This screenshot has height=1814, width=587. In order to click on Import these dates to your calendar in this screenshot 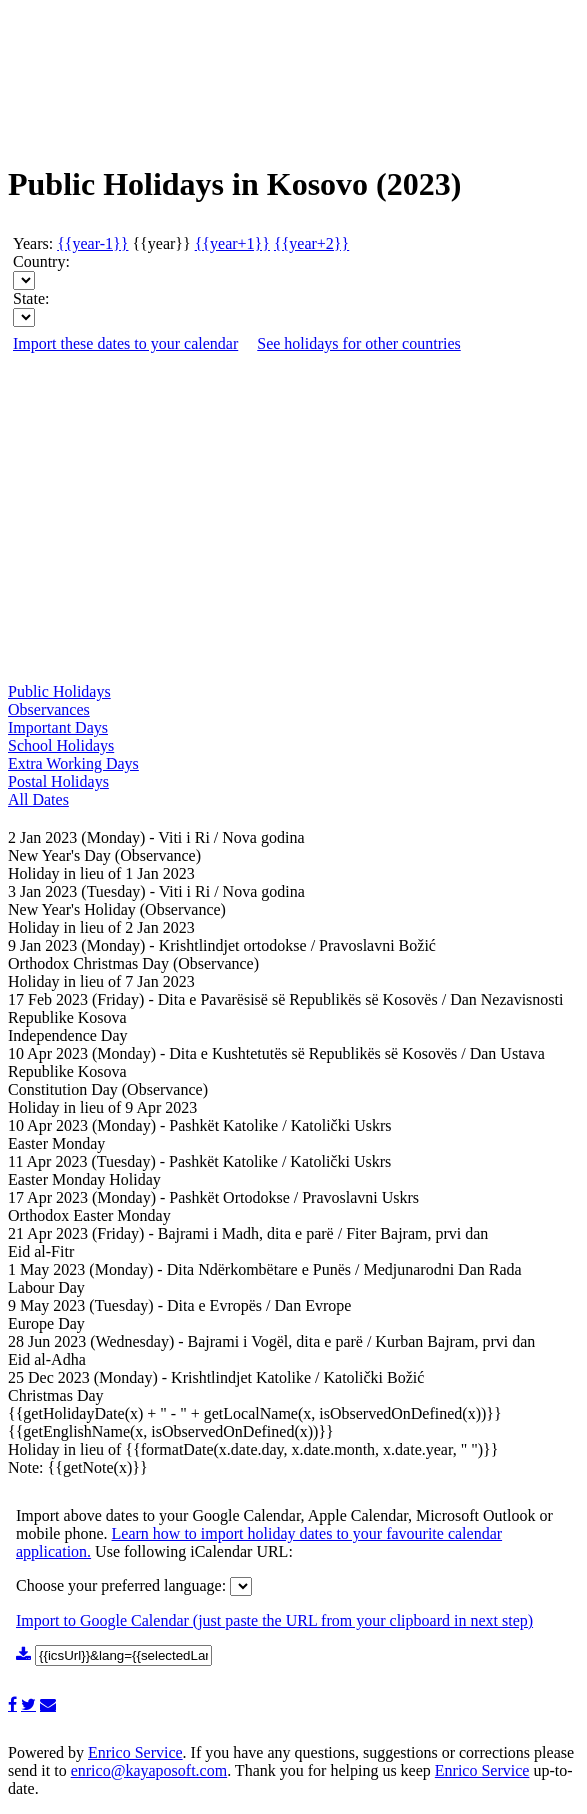, I will do `click(125, 343)`.